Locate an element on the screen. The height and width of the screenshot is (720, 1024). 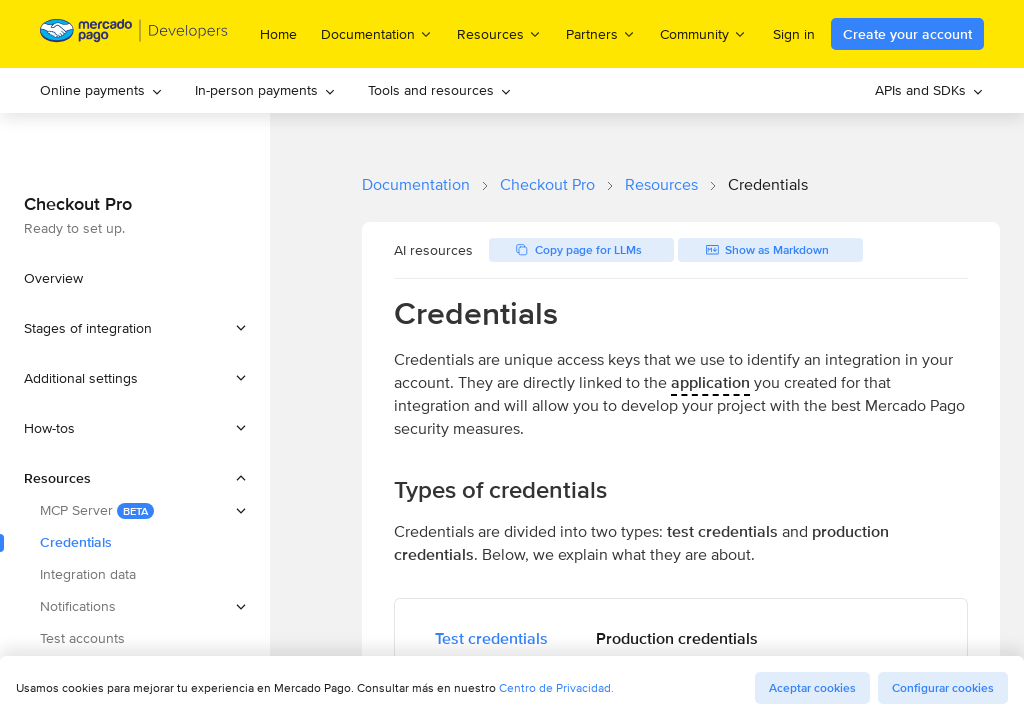
Centro de Privacidad. is located at coordinates (556, 687).